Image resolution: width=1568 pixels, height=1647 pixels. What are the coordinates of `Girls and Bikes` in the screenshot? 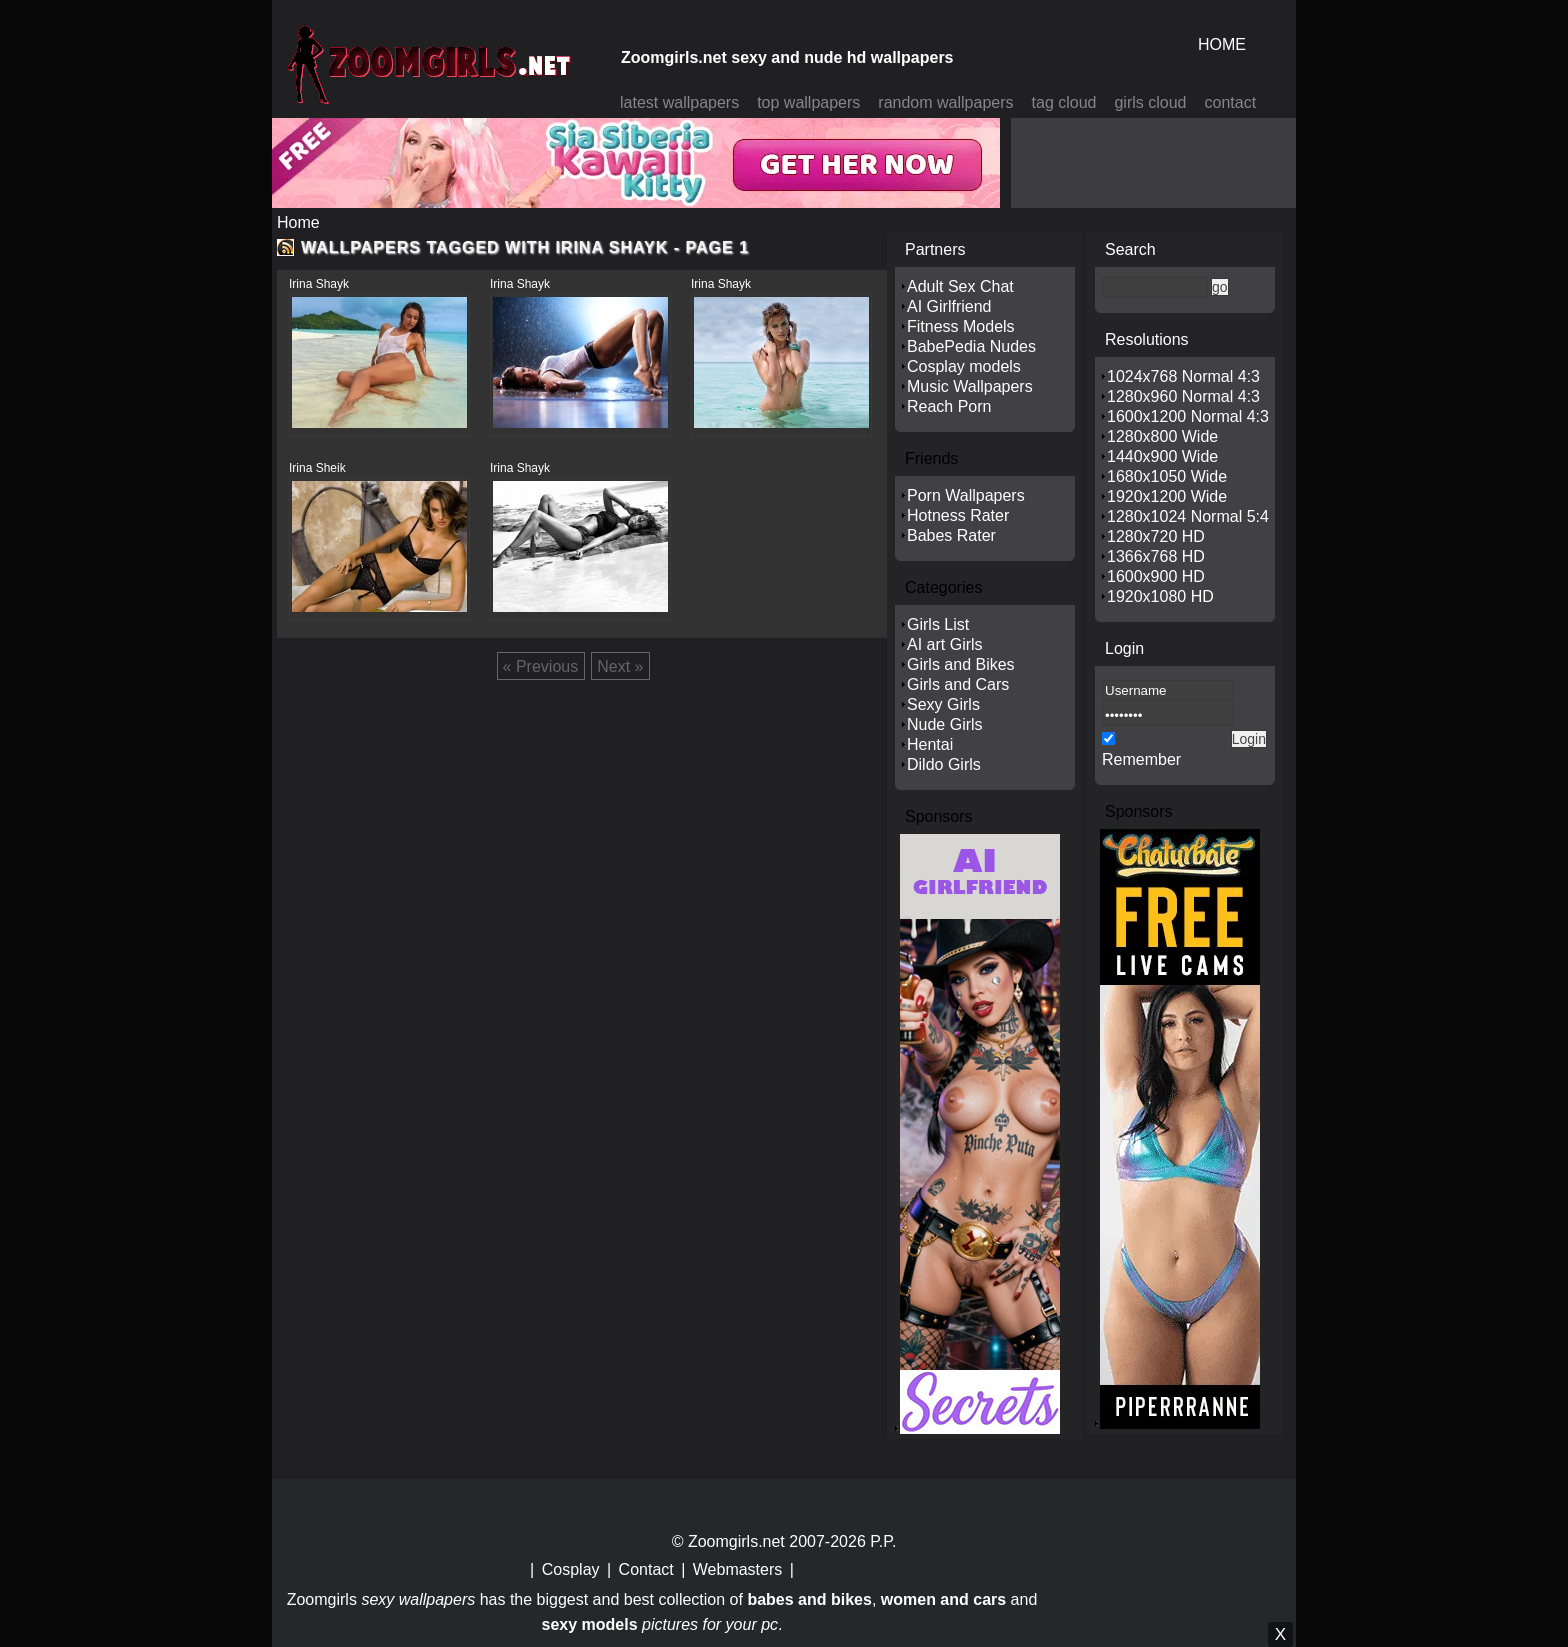 It's located at (961, 664).